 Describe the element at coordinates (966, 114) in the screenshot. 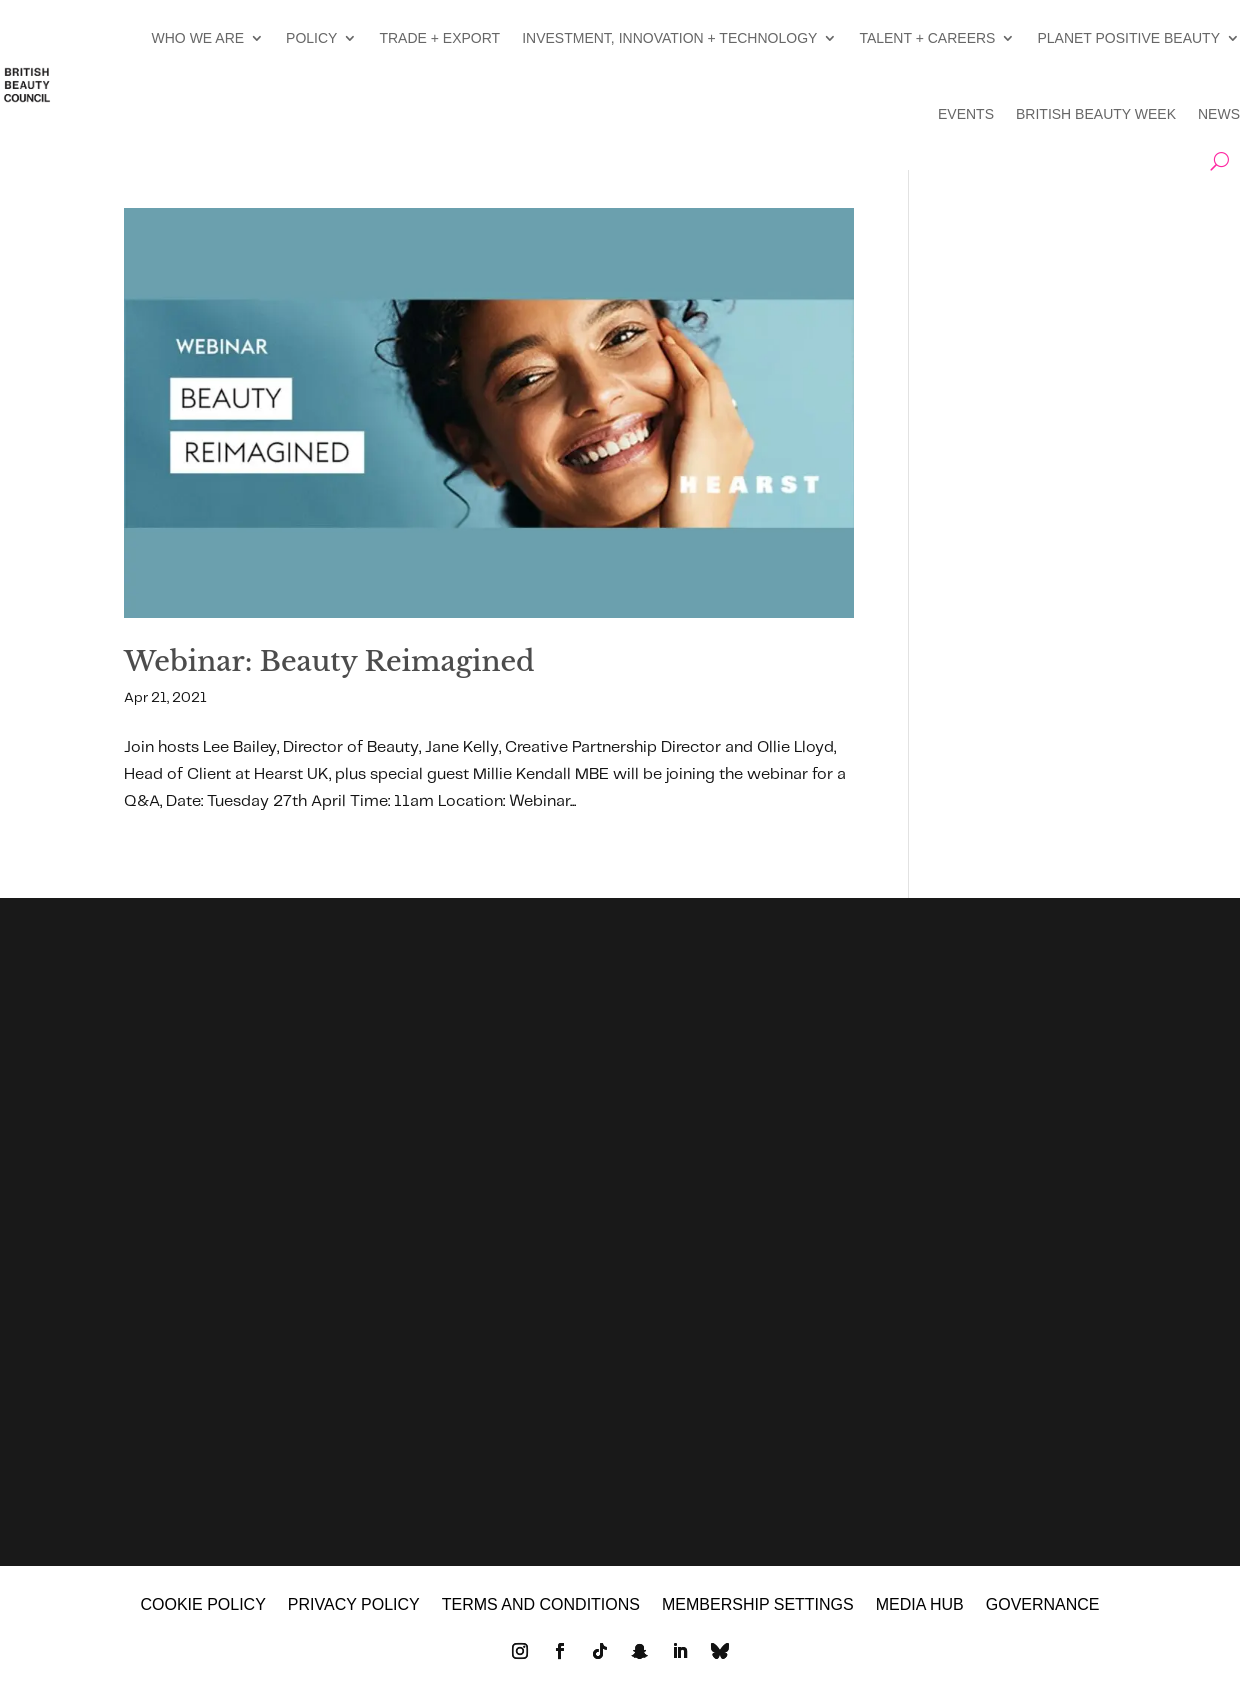

I see `EVENTS` at that location.